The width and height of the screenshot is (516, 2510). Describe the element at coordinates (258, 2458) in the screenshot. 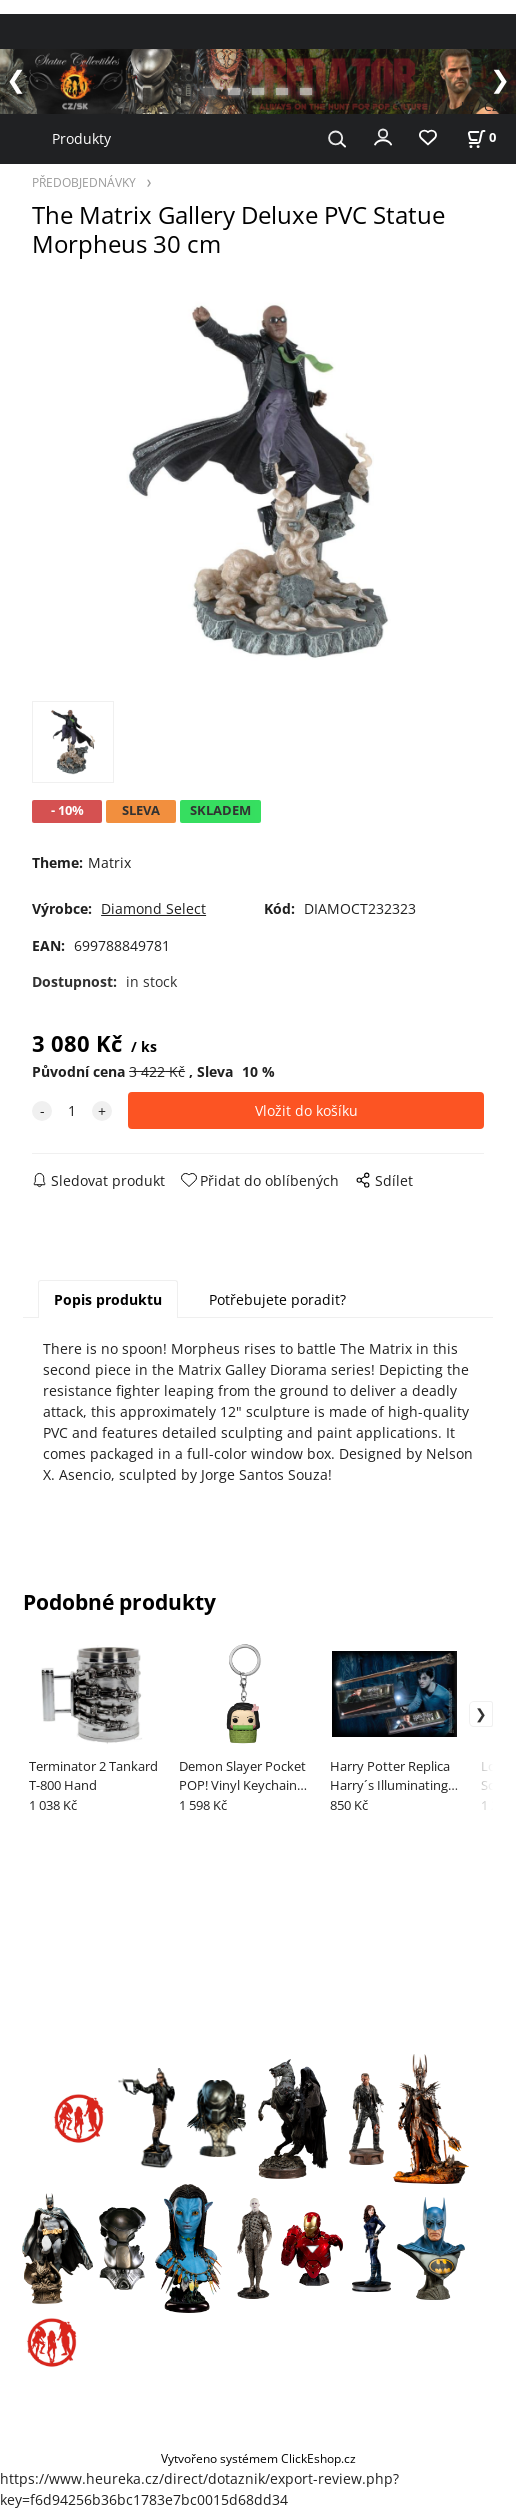

I see `Vytvořeno systémem ClickEshop.cz` at that location.